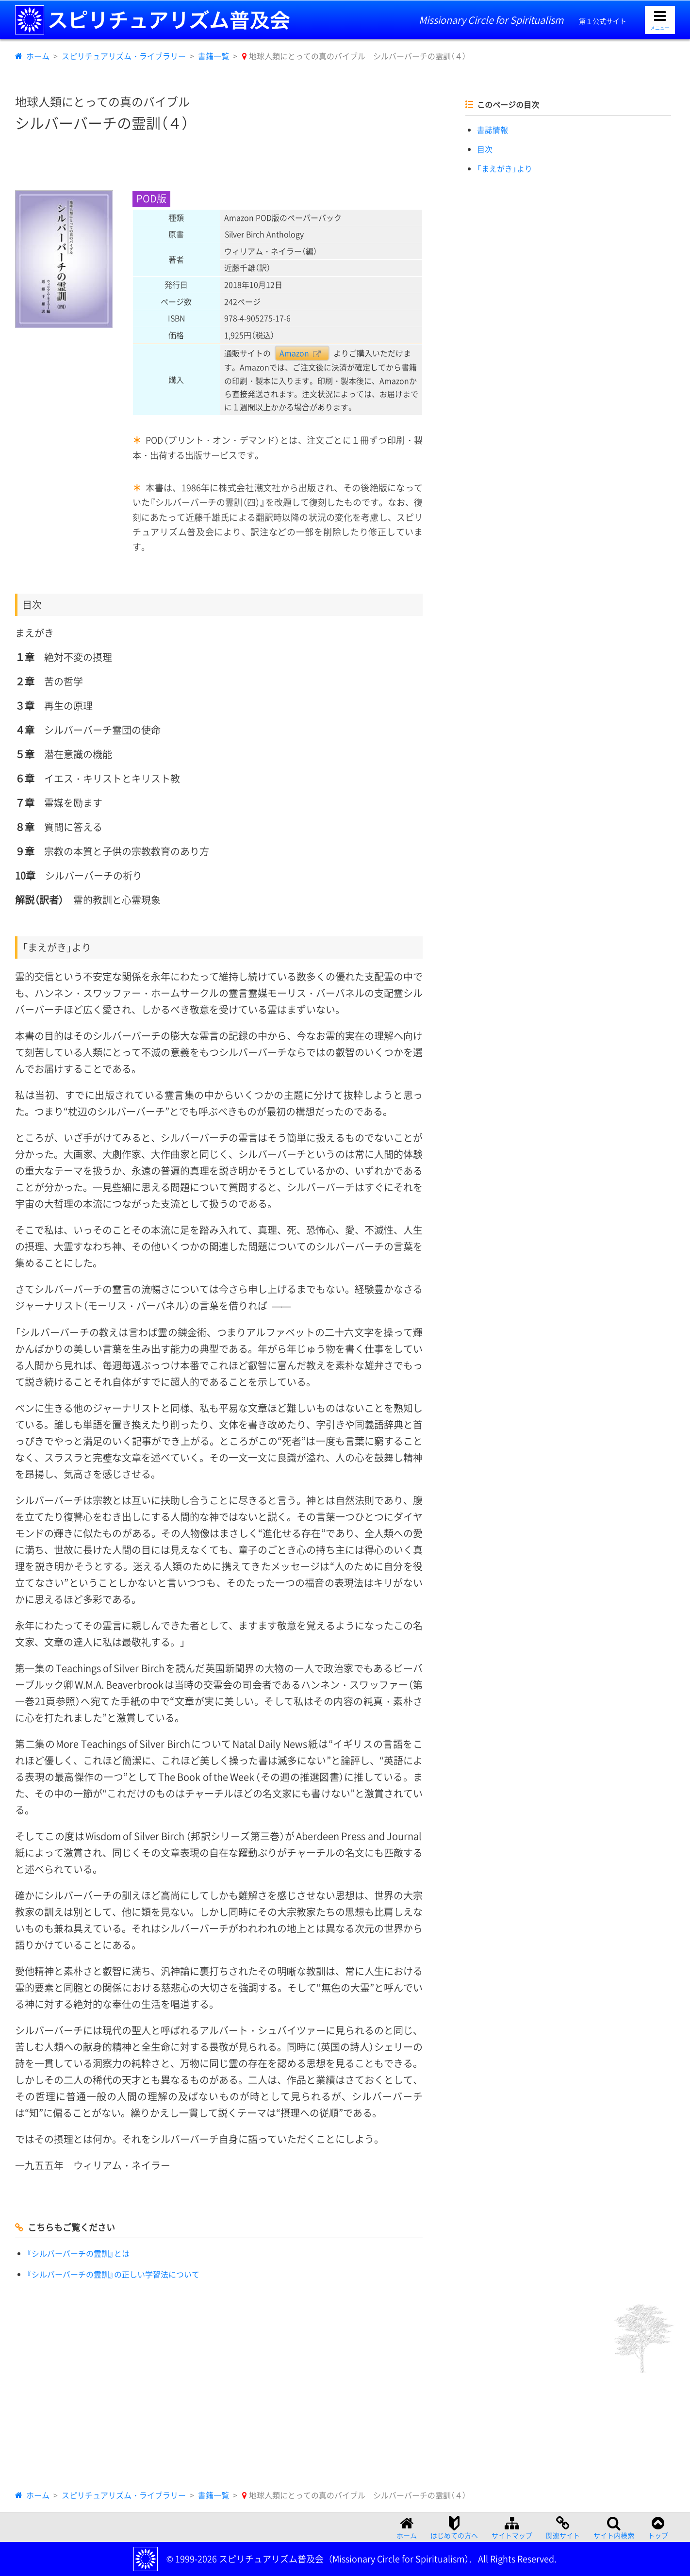 This screenshot has width=690, height=2576. What do you see at coordinates (492, 129) in the screenshot?
I see `書誌情報` at bounding box center [492, 129].